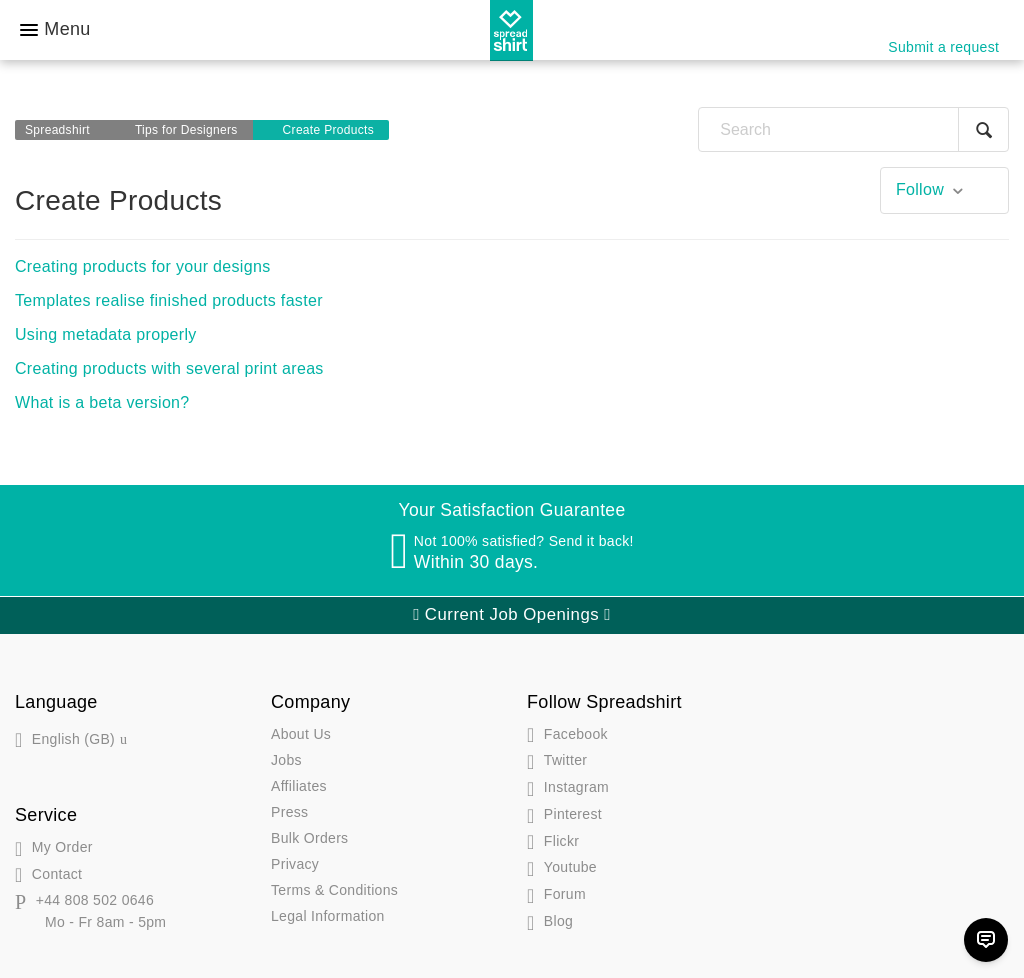 This screenshot has height=978, width=1024. Describe the element at coordinates (295, 864) in the screenshot. I see `Privacy` at that location.